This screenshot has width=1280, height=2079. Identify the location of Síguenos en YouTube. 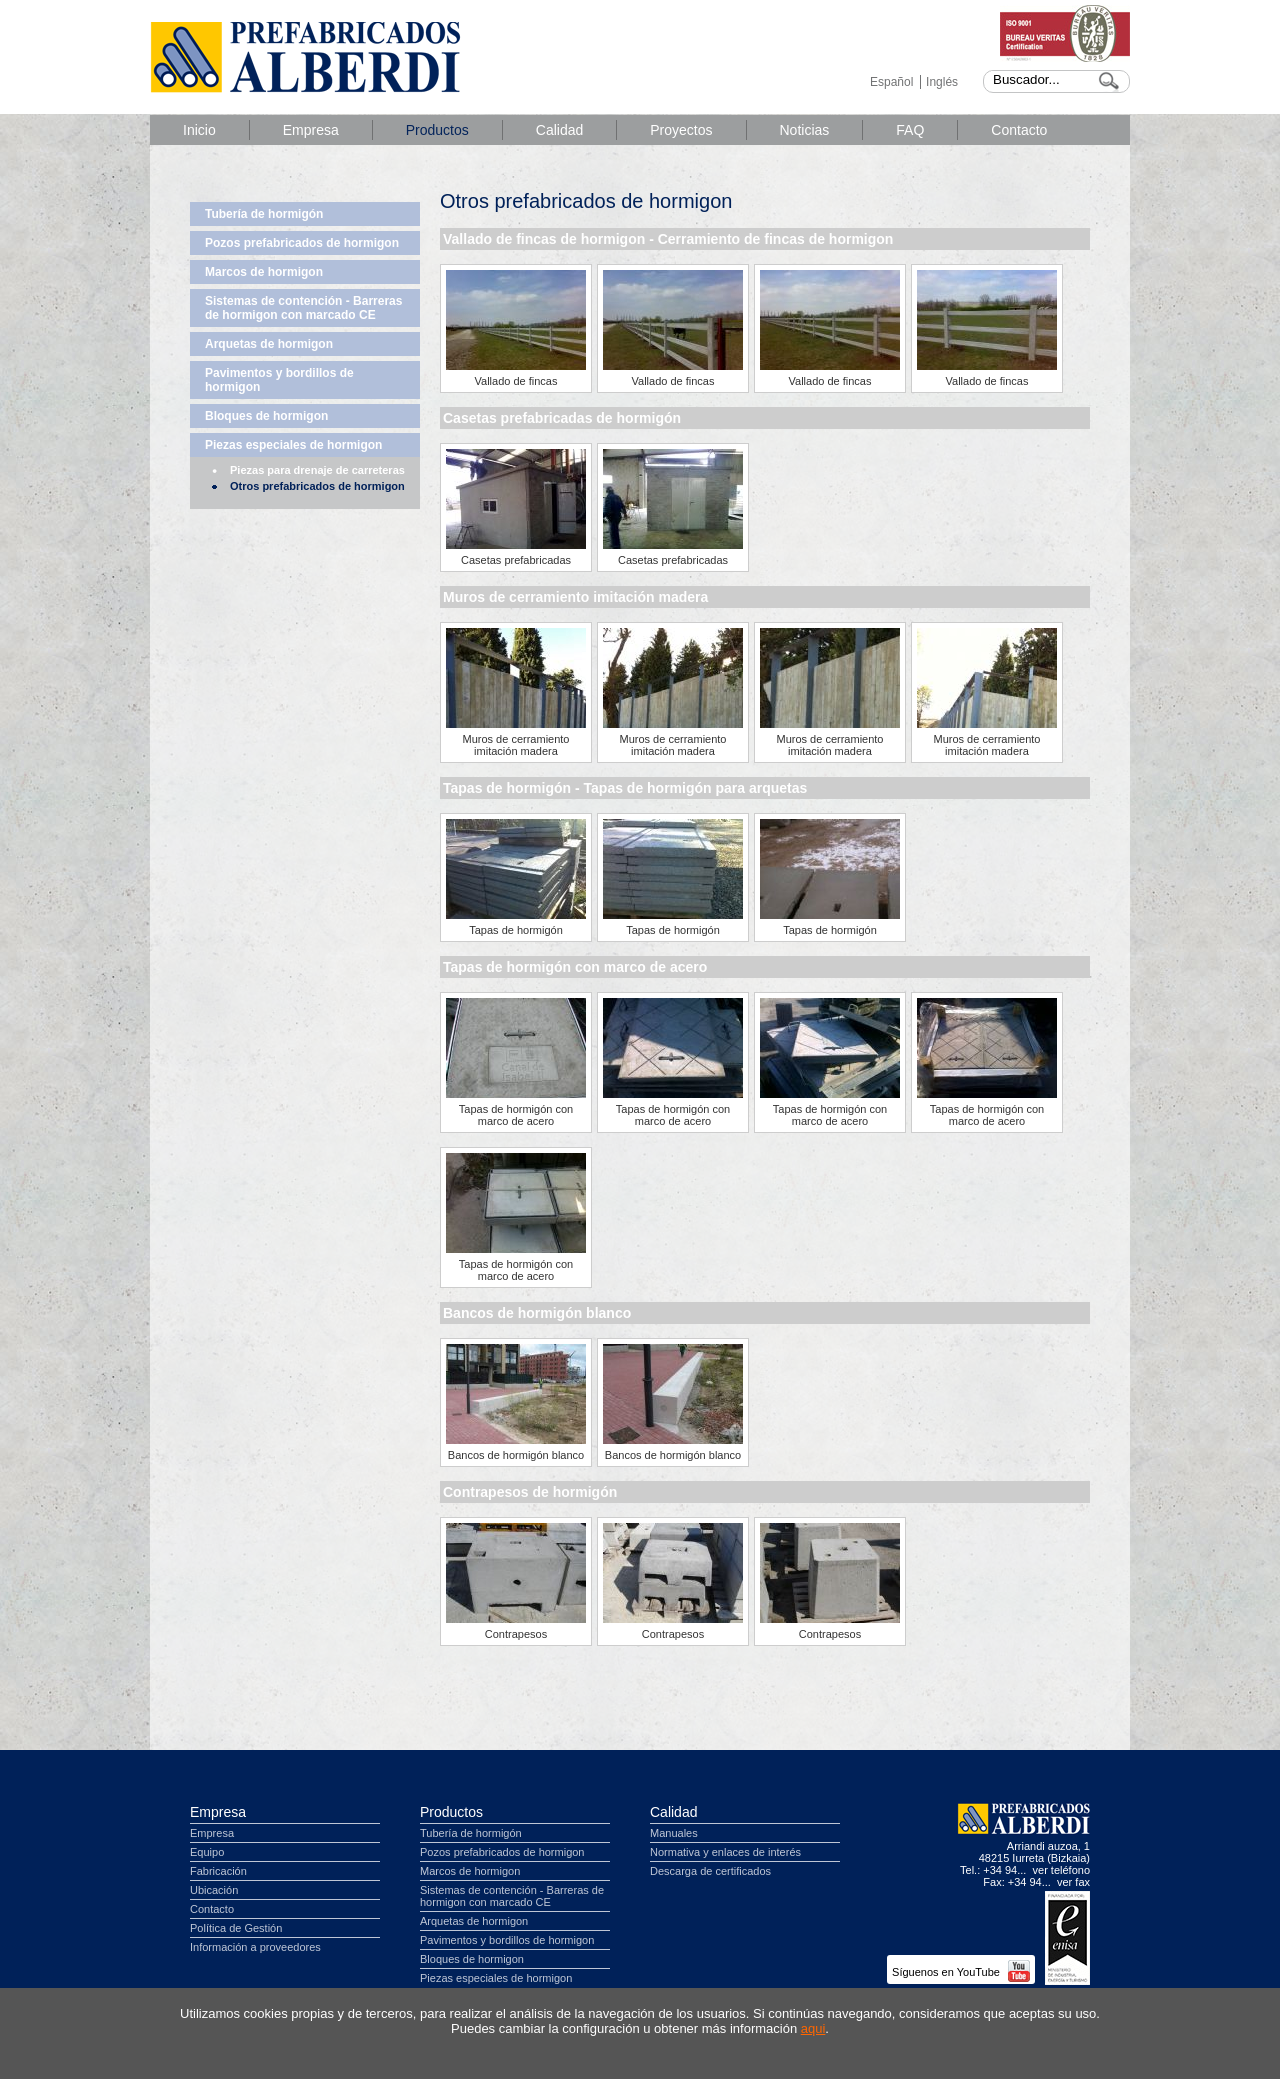
(961, 1972).